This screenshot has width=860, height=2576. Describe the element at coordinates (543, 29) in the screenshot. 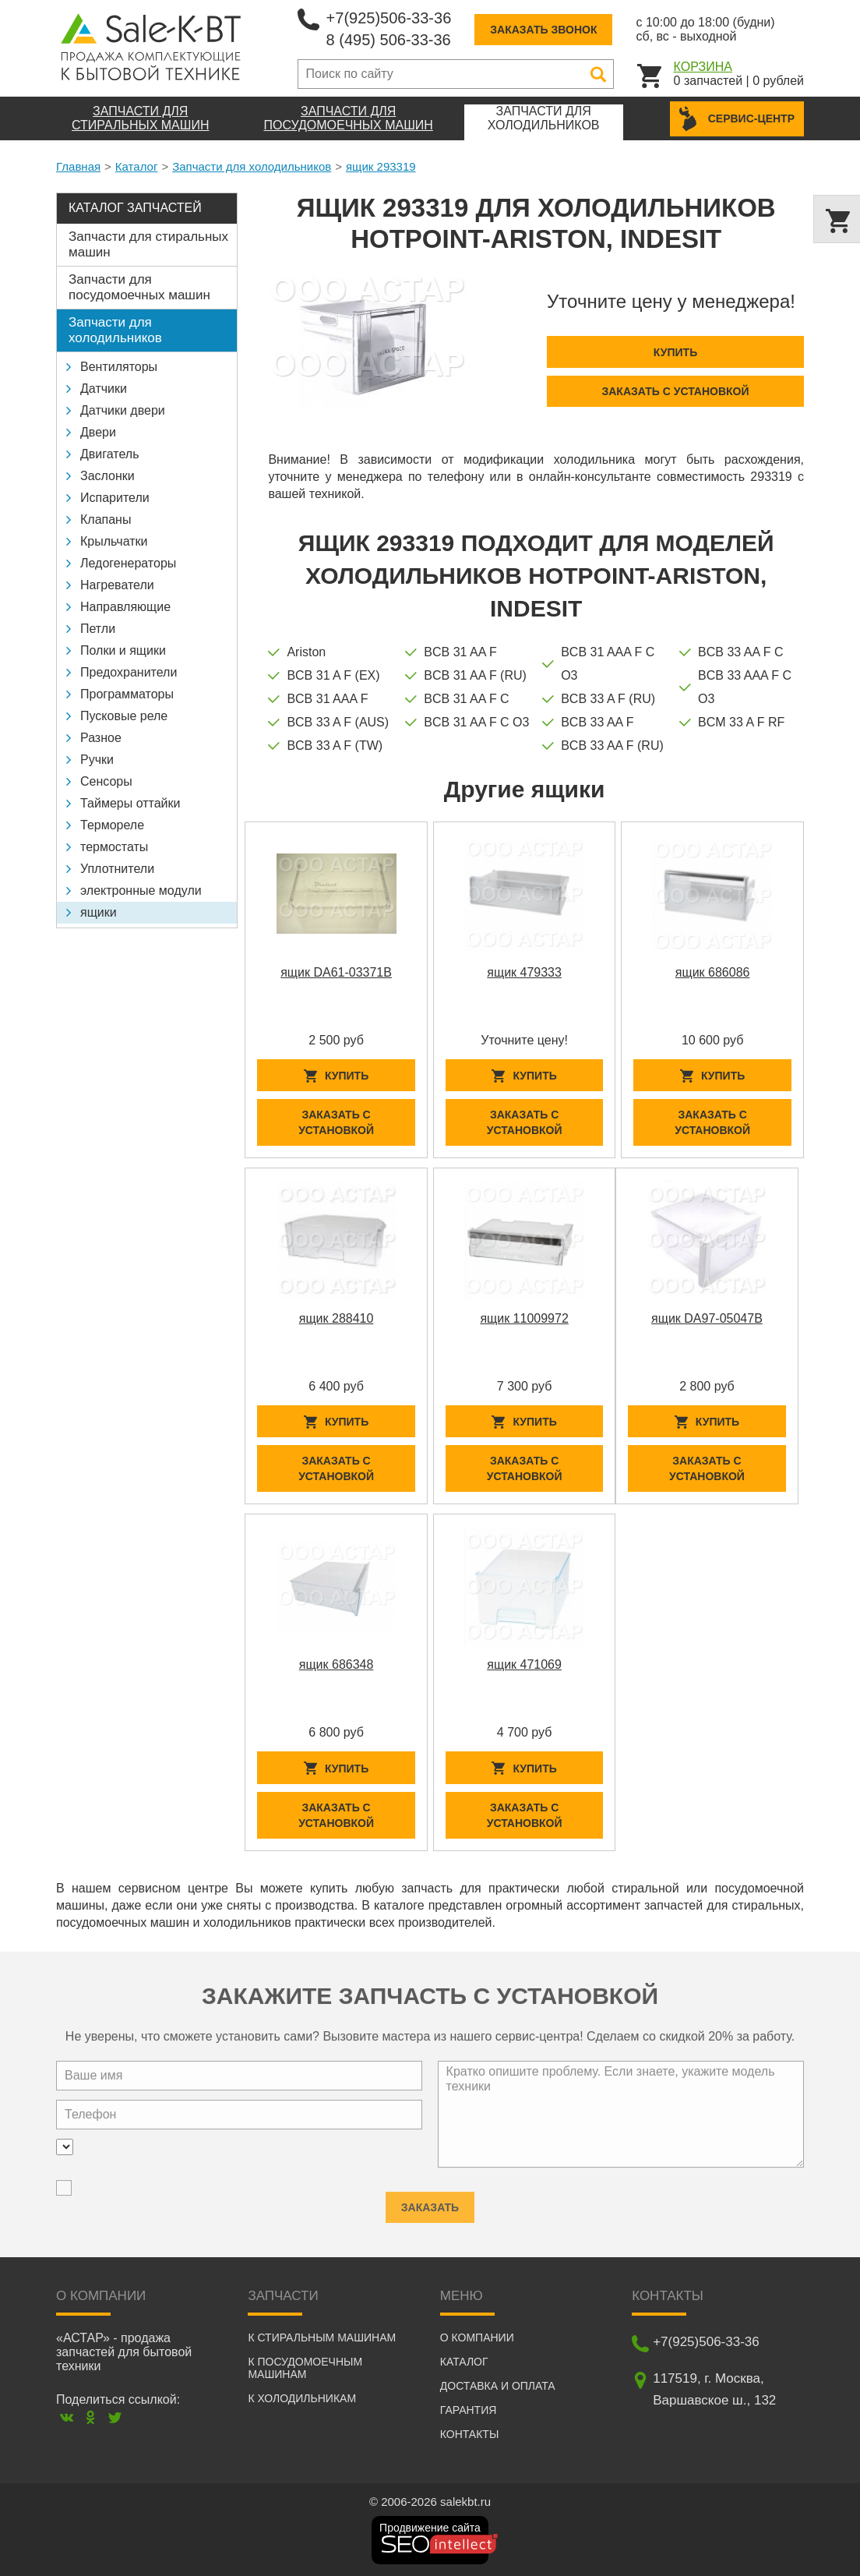

I see `Заказать звонок` at that location.